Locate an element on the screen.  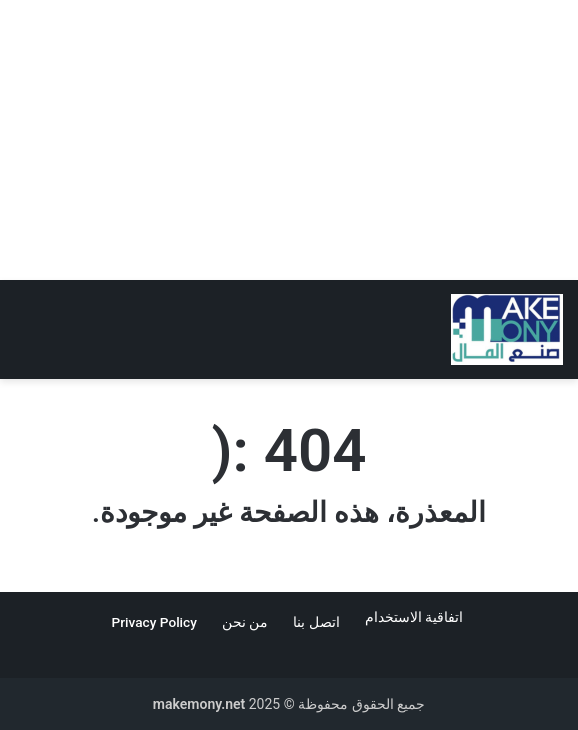
[Advertisement] is located at coordinates (289, 140).